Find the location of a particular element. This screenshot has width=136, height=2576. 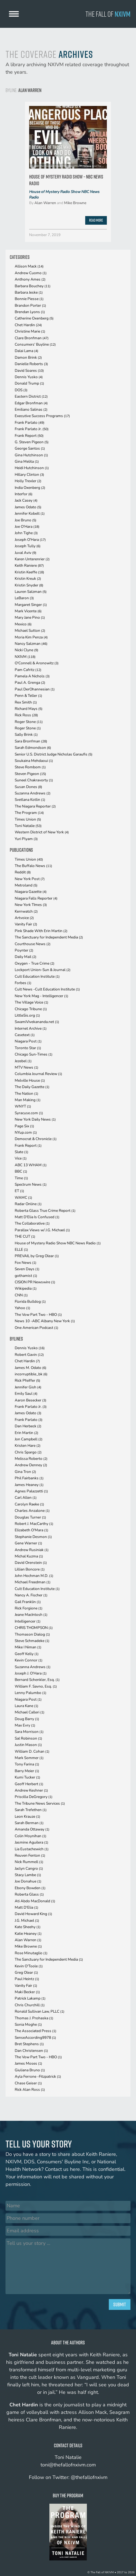

Kevin O'Toole is located at coordinates (29, 1966).